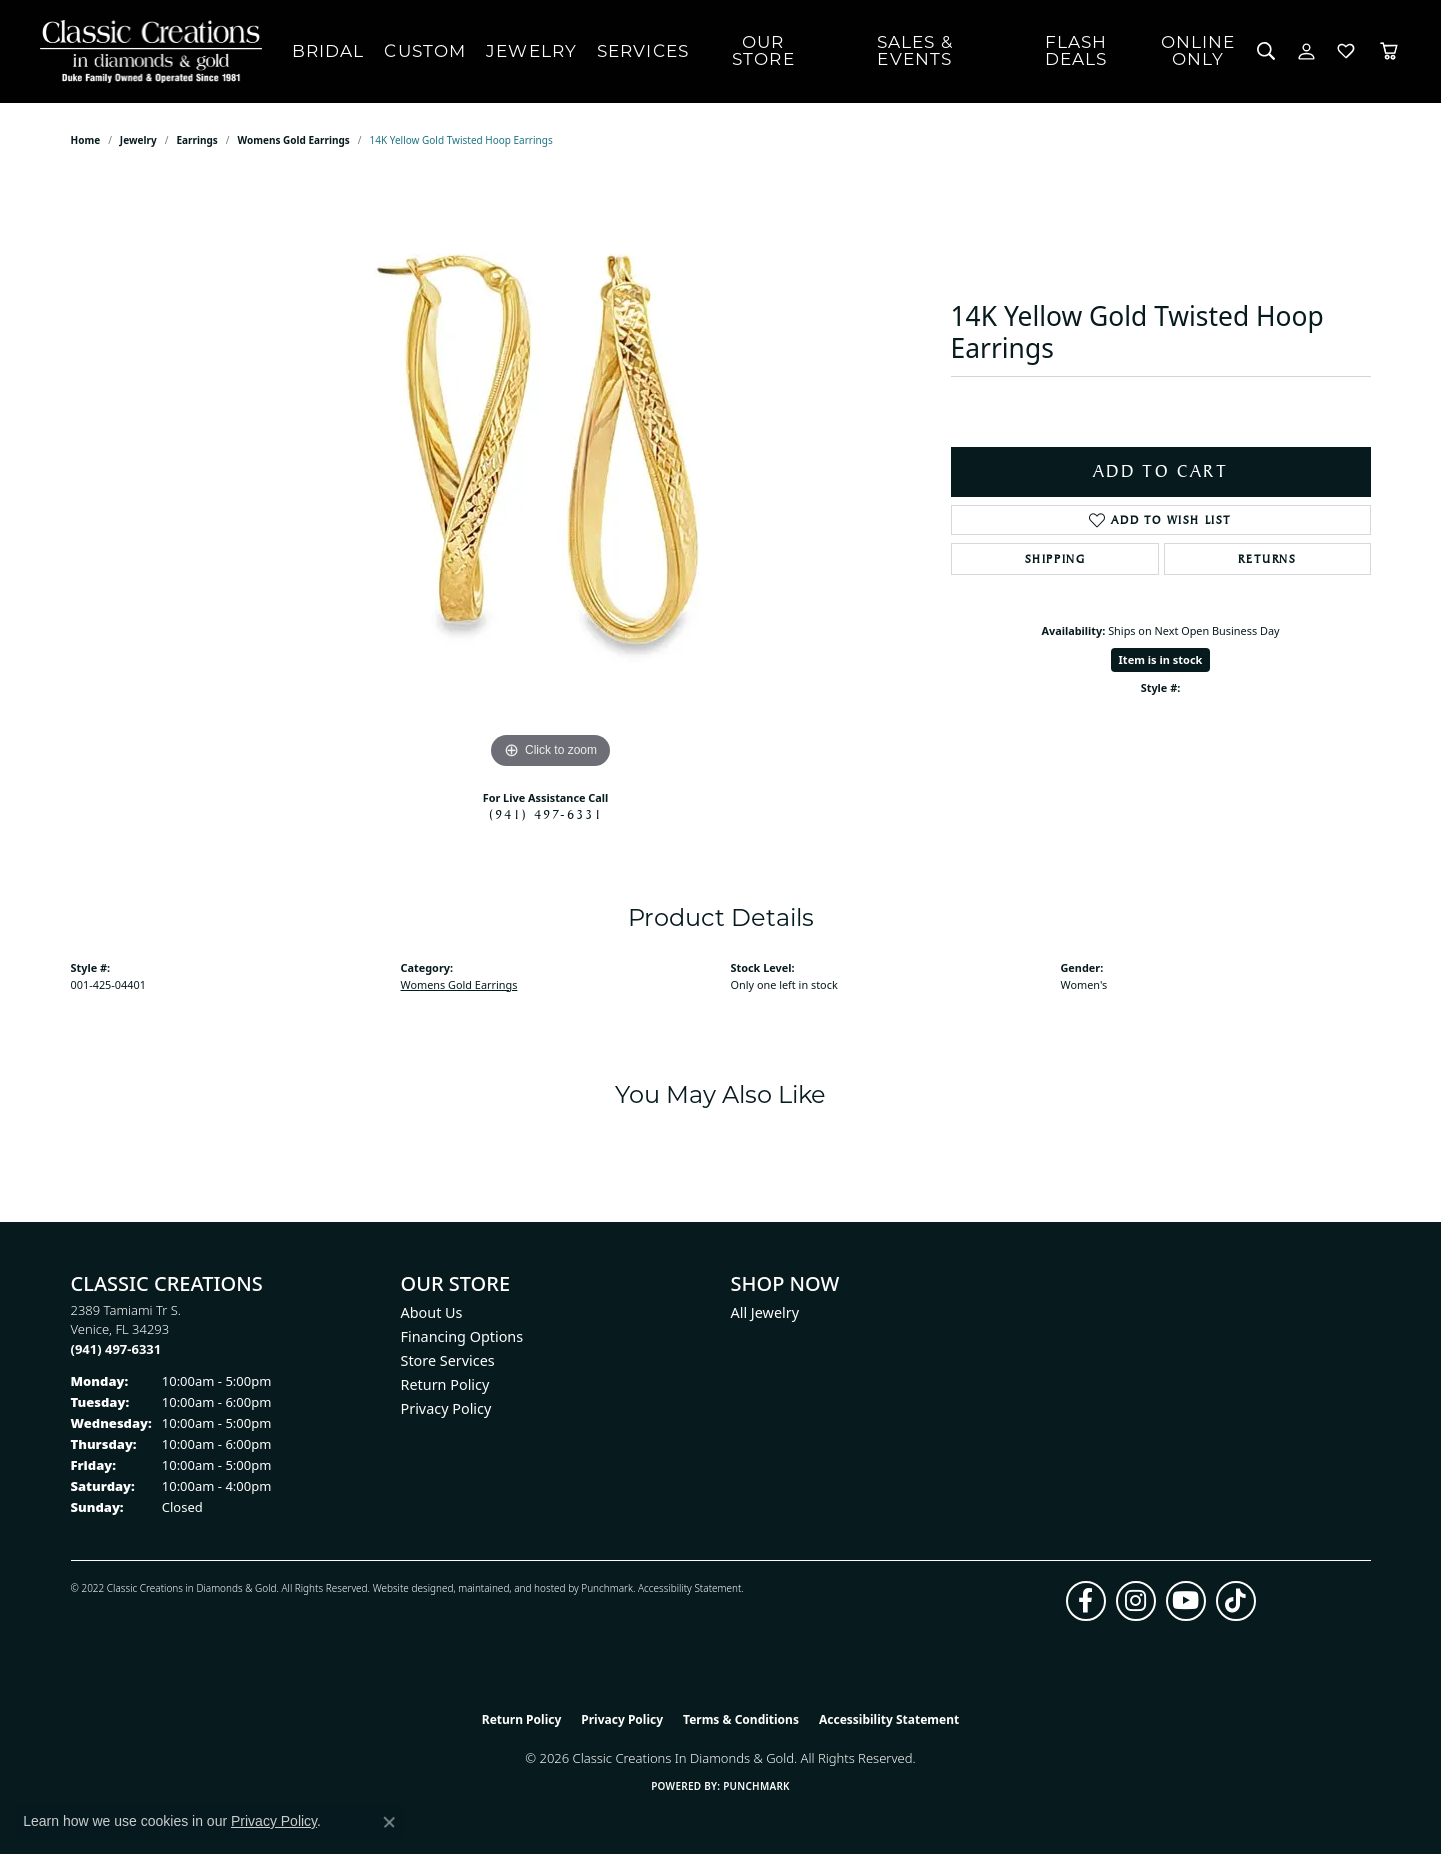 The height and width of the screenshot is (1854, 1441). Describe the element at coordinates (196, 140) in the screenshot. I see `Earrings` at that location.